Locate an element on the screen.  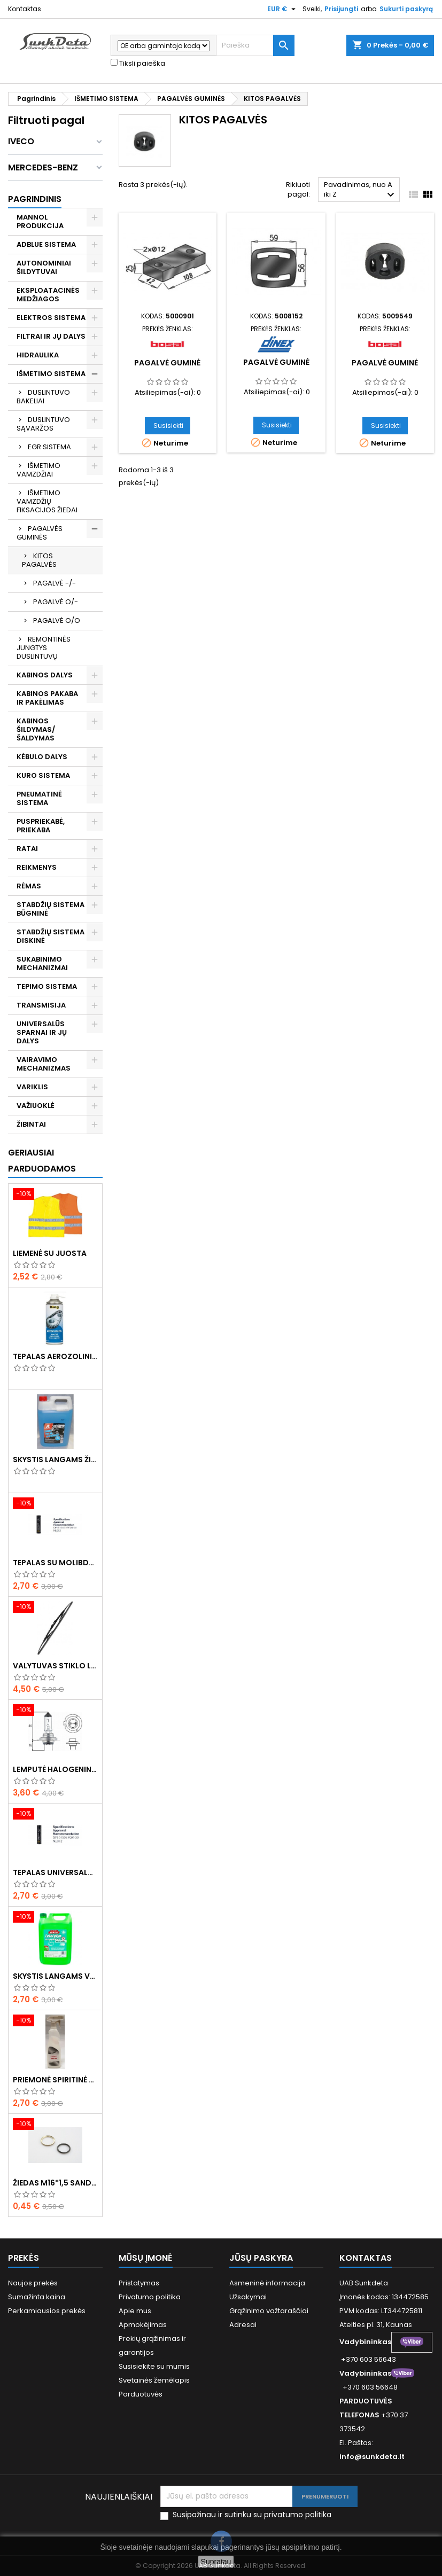
KABINOS PAKABA IR PAKĖLIMAS is located at coordinates (47, 698).